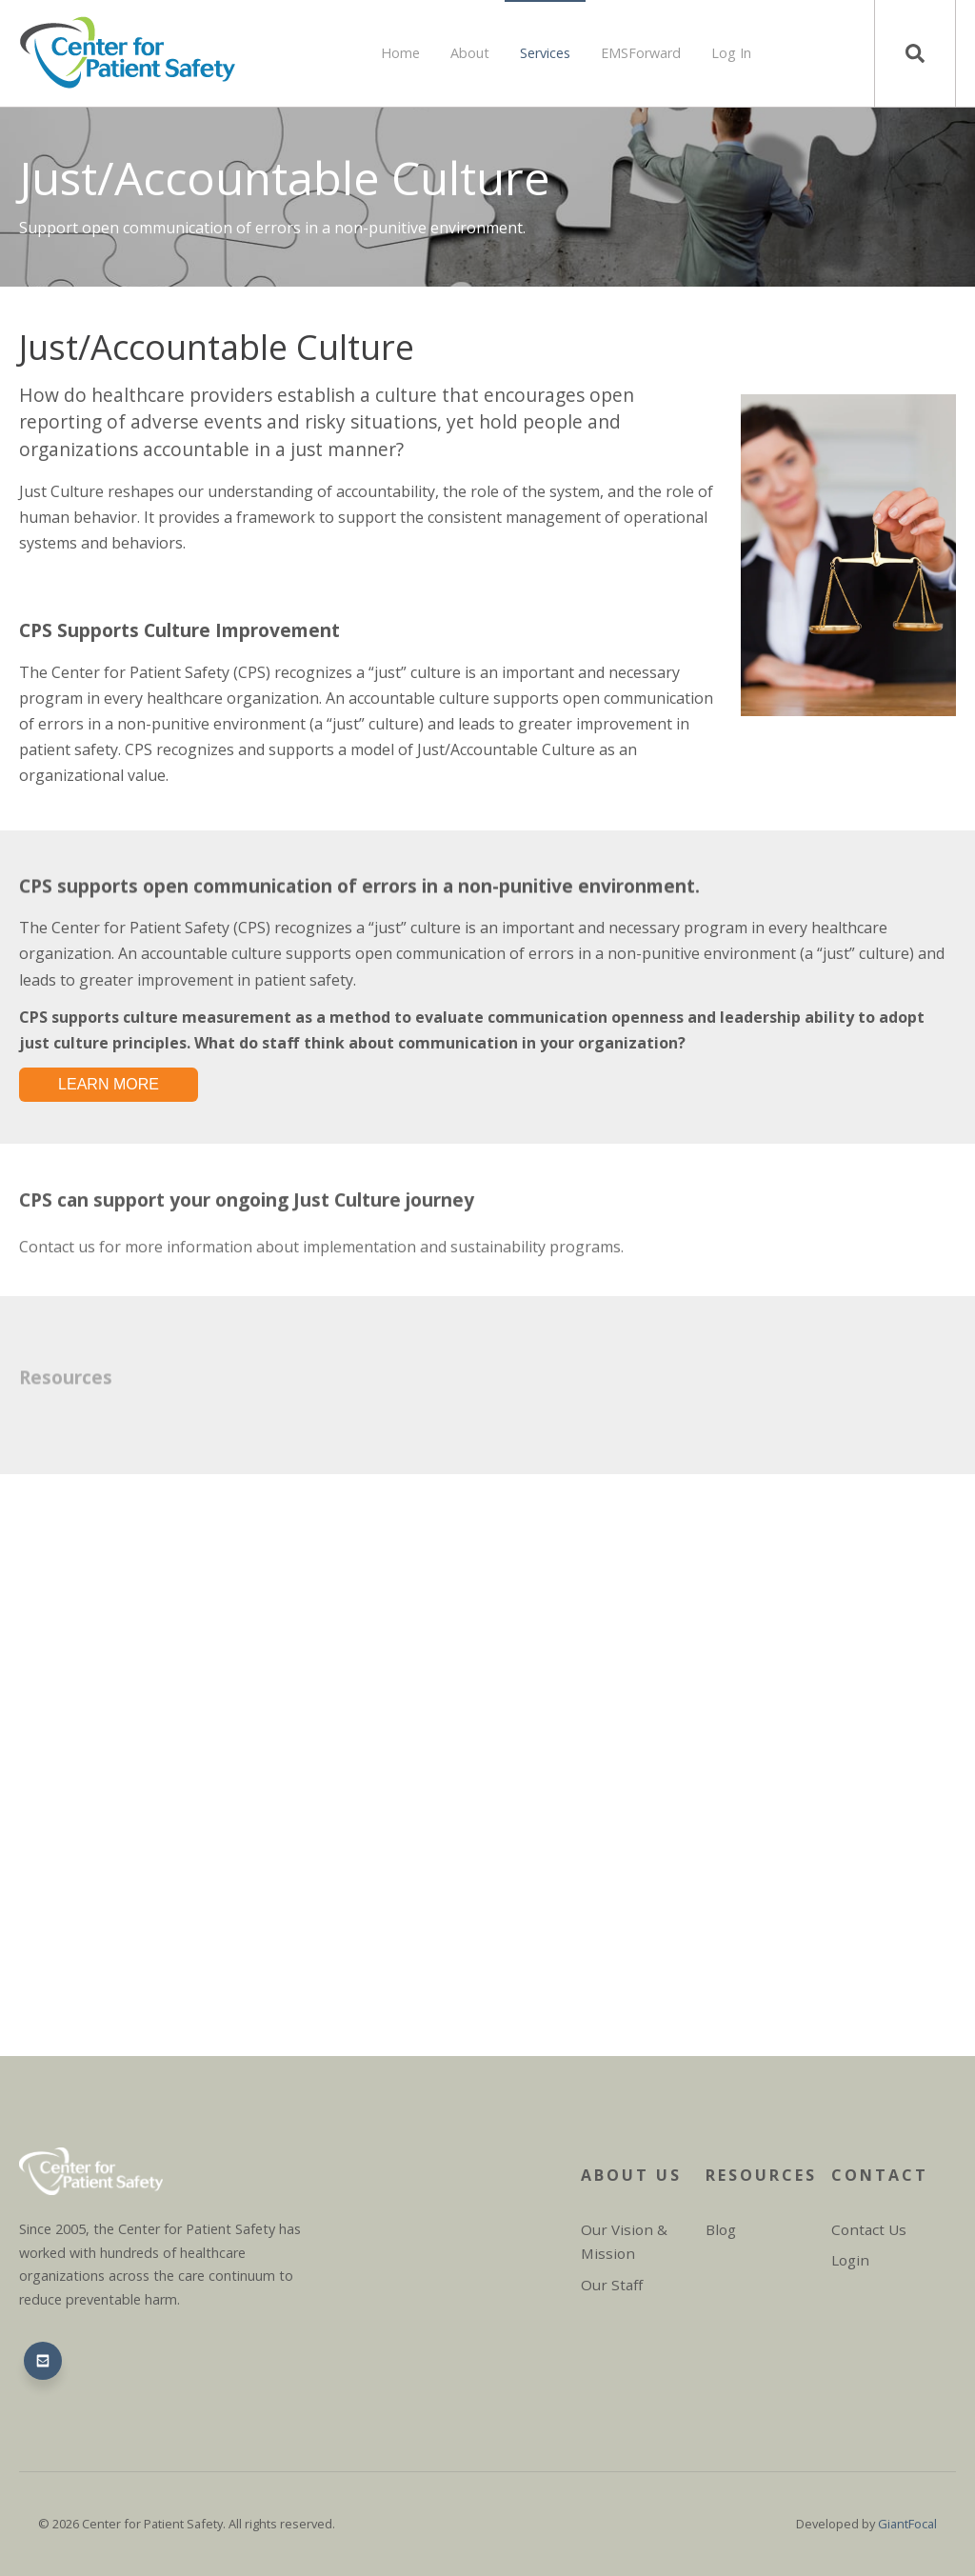 The width and height of the screenshot is (975, 2576). What do you see at coordinates (624, 2242) in the screenshot?
I see `Our Vision & Mission [menuitem]` at bounding box center [624, 2242].